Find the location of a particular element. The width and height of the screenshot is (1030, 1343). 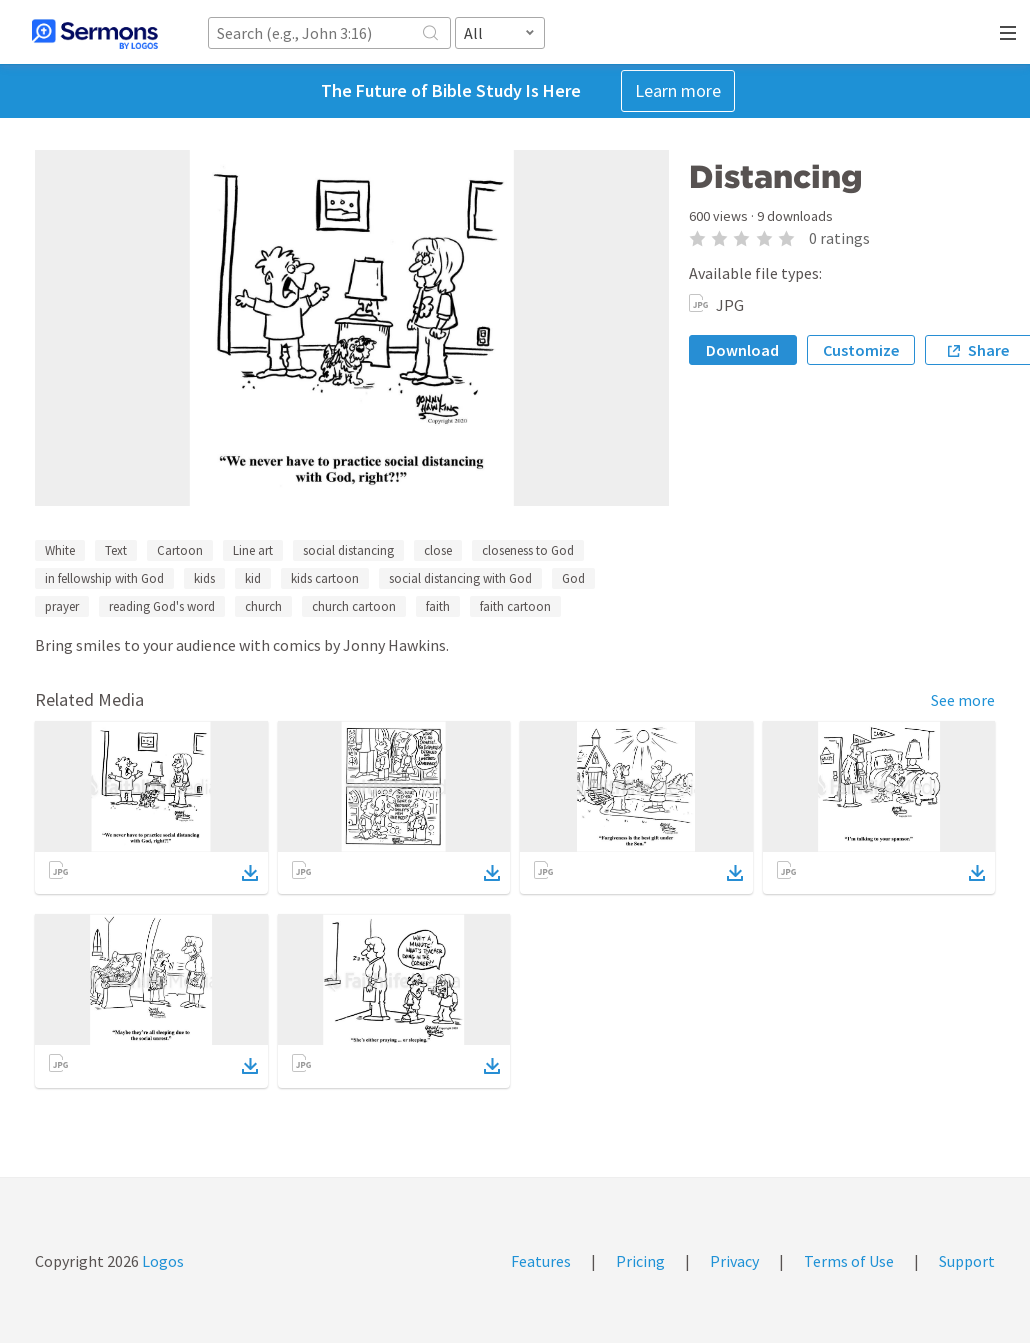

Privacy is located at coordinates (734, 1261).